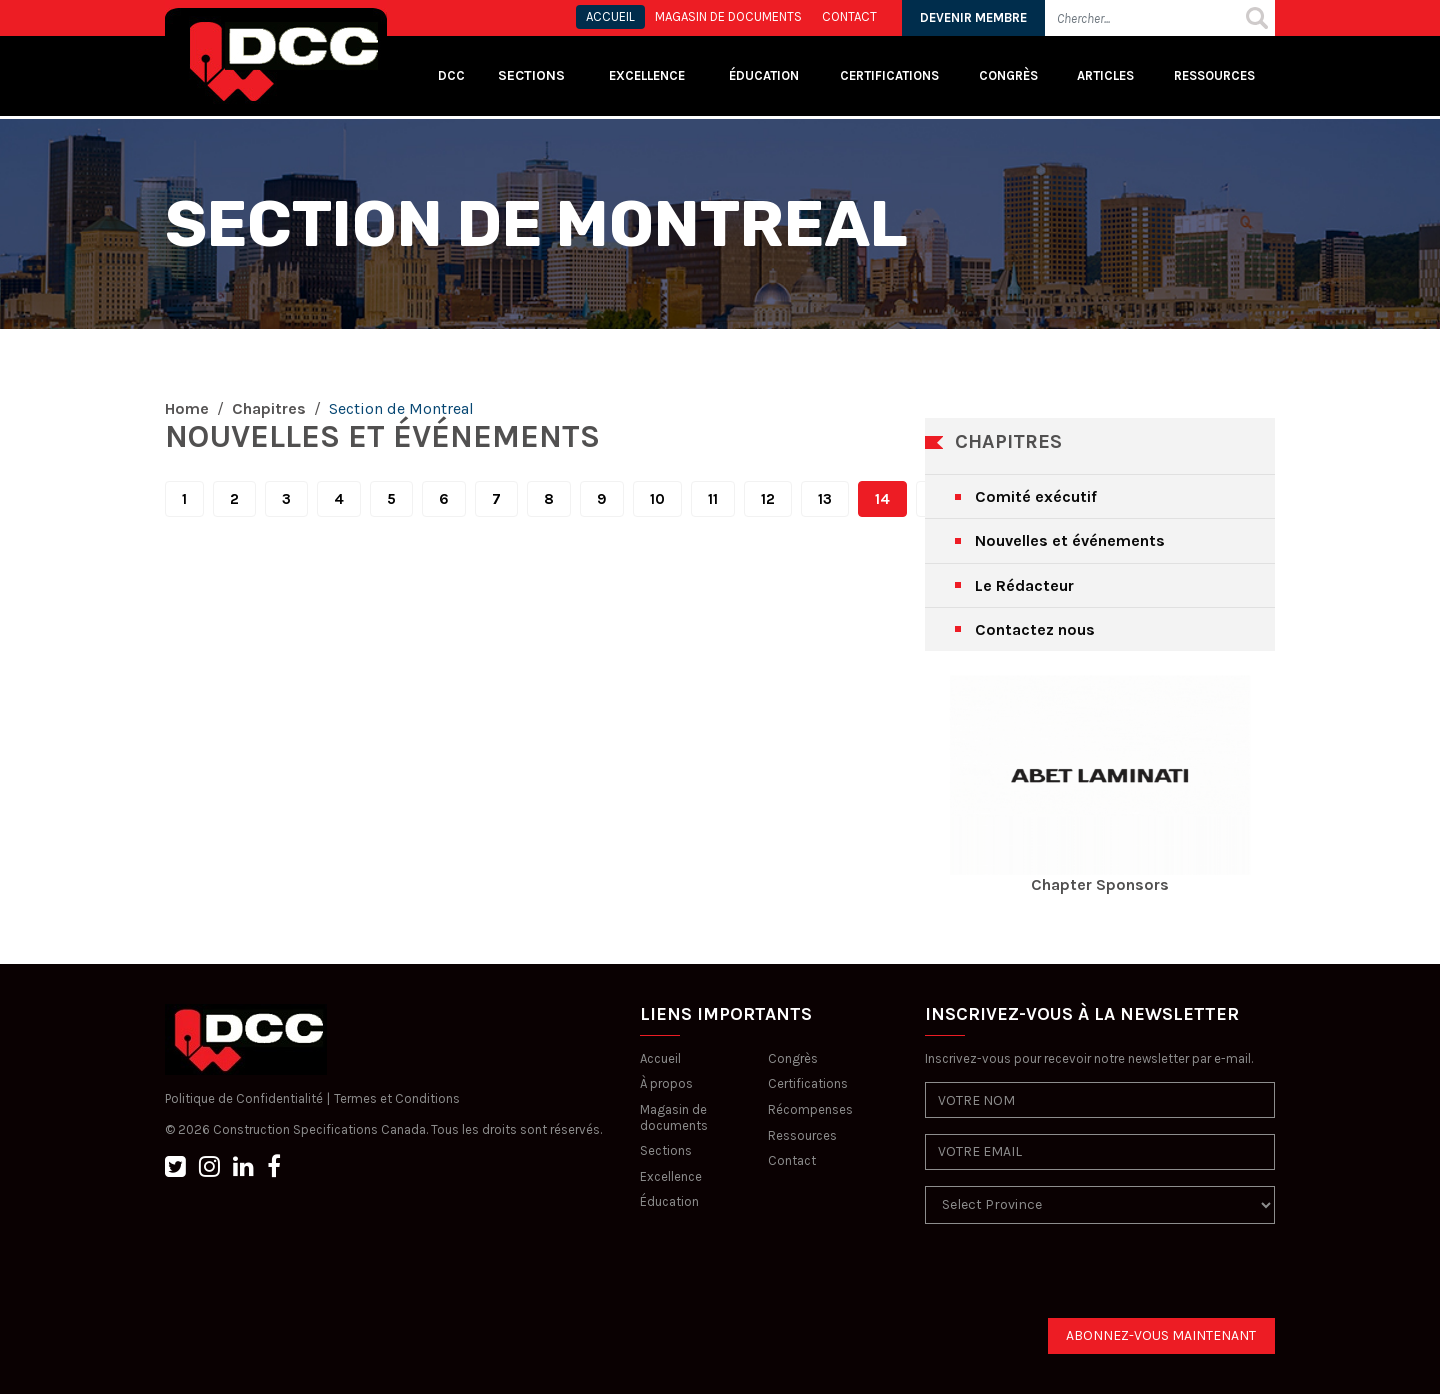 The width and height of the screenshot is (1440, 1394). Describe the element at coordinates (648, 75) in the screenshot. I see `Excellence` at that location.